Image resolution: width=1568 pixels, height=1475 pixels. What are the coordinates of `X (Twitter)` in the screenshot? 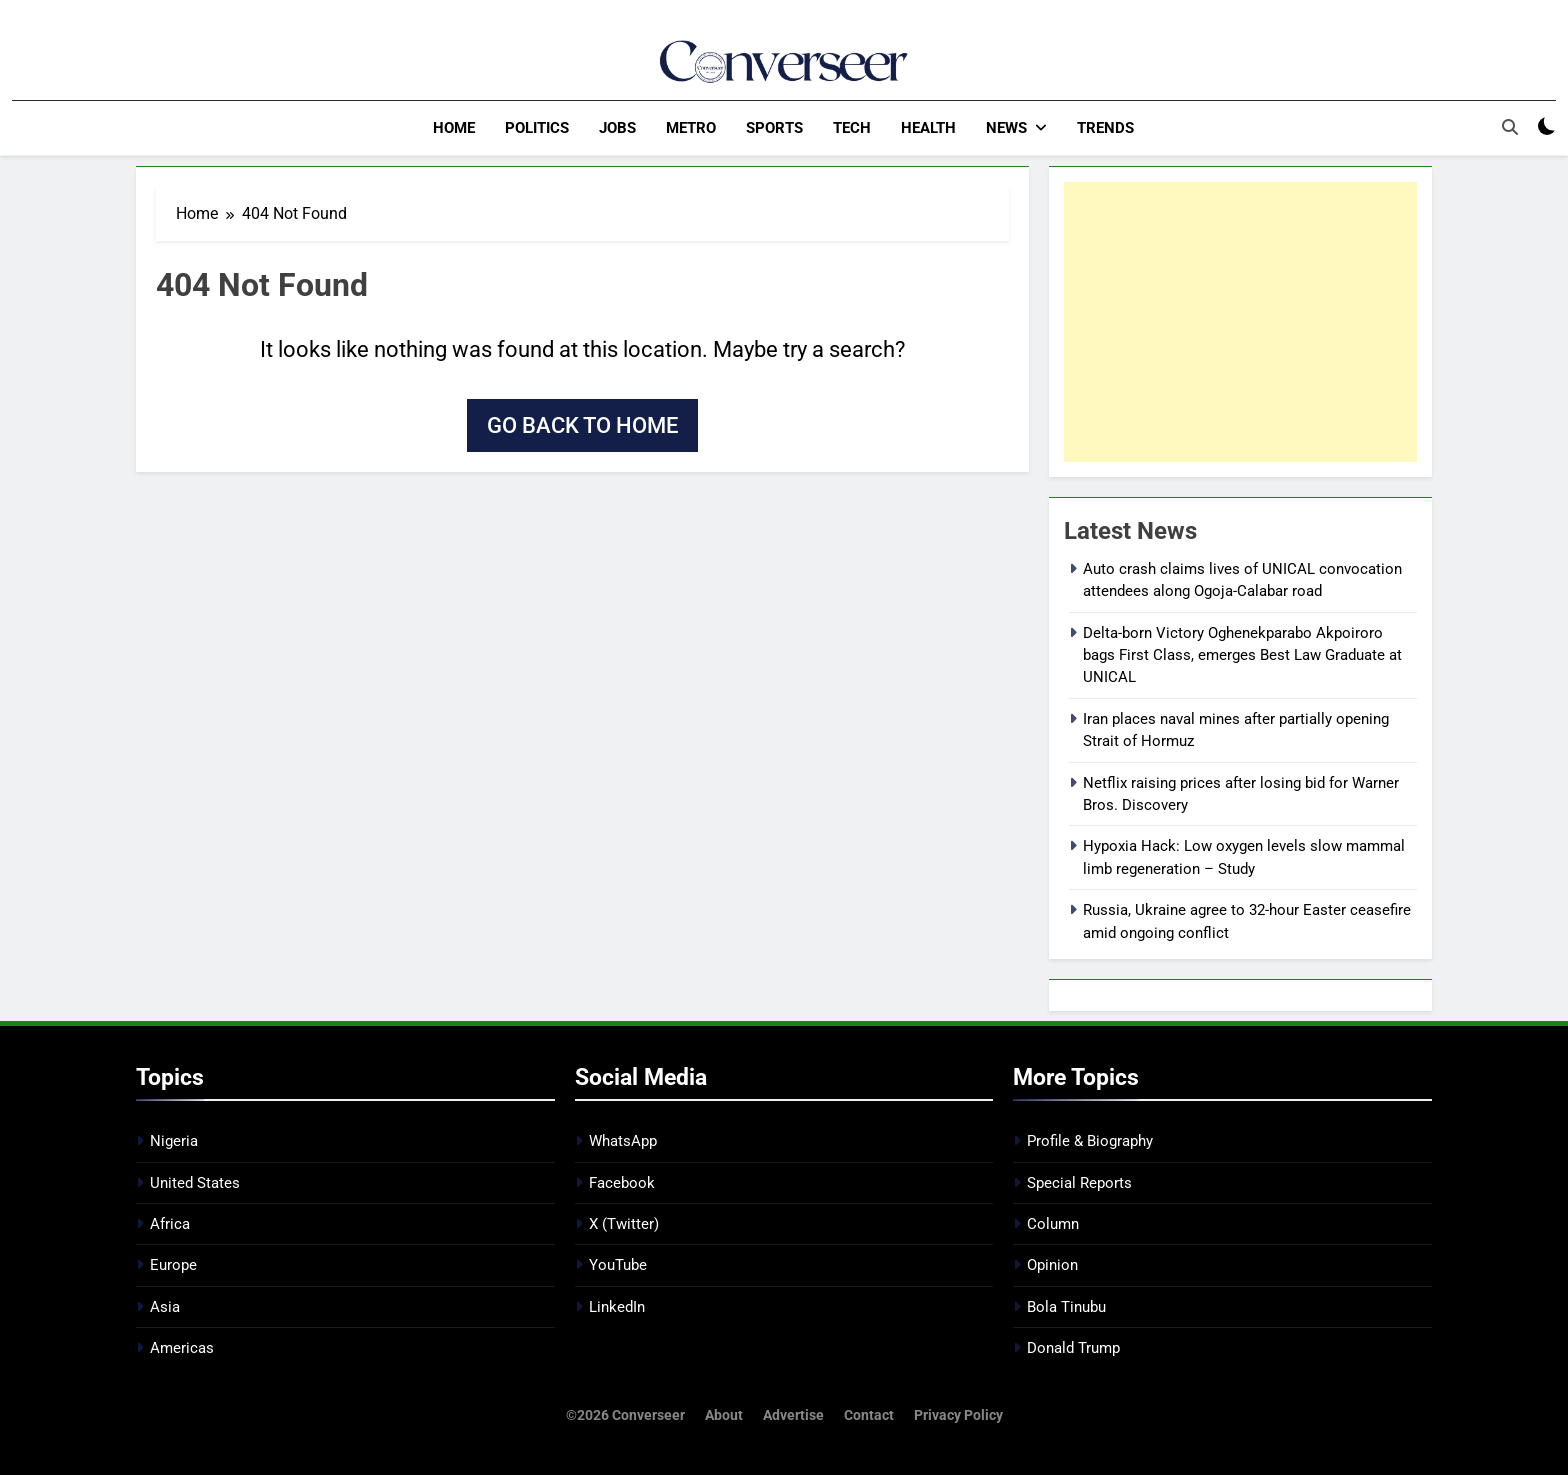 It's located at (624, 1223).